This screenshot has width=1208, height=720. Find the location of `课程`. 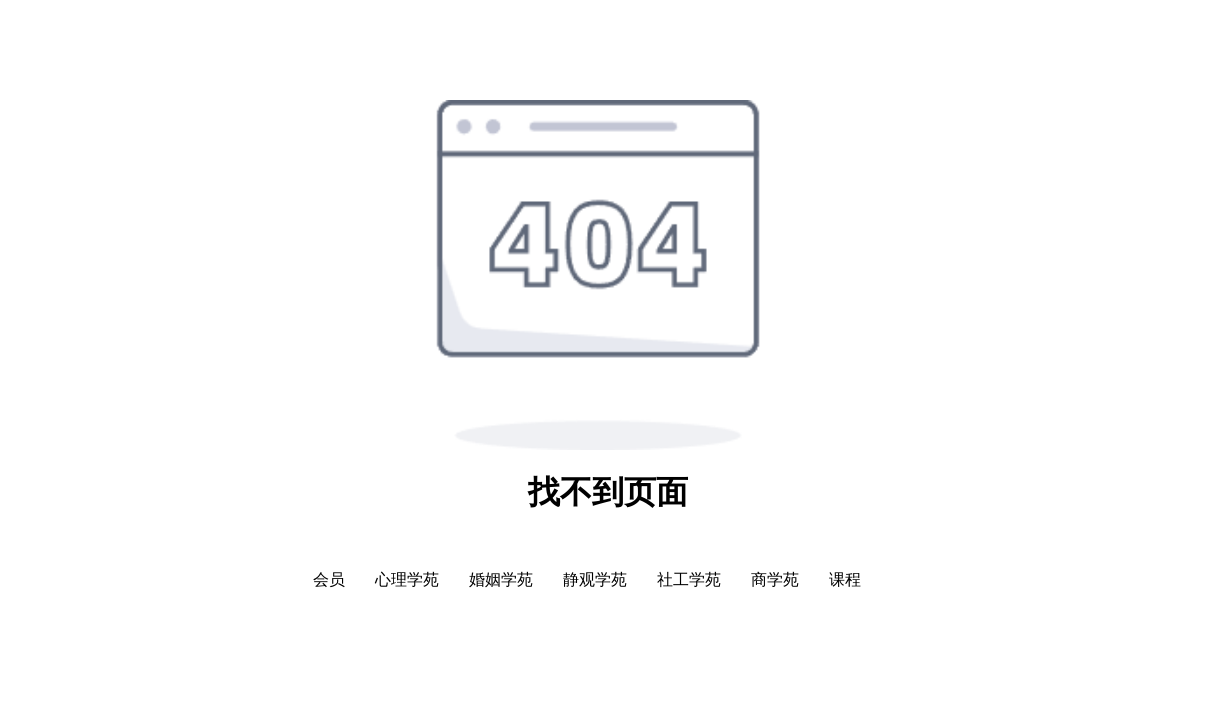

课程 is located at coordinates (845, 579).